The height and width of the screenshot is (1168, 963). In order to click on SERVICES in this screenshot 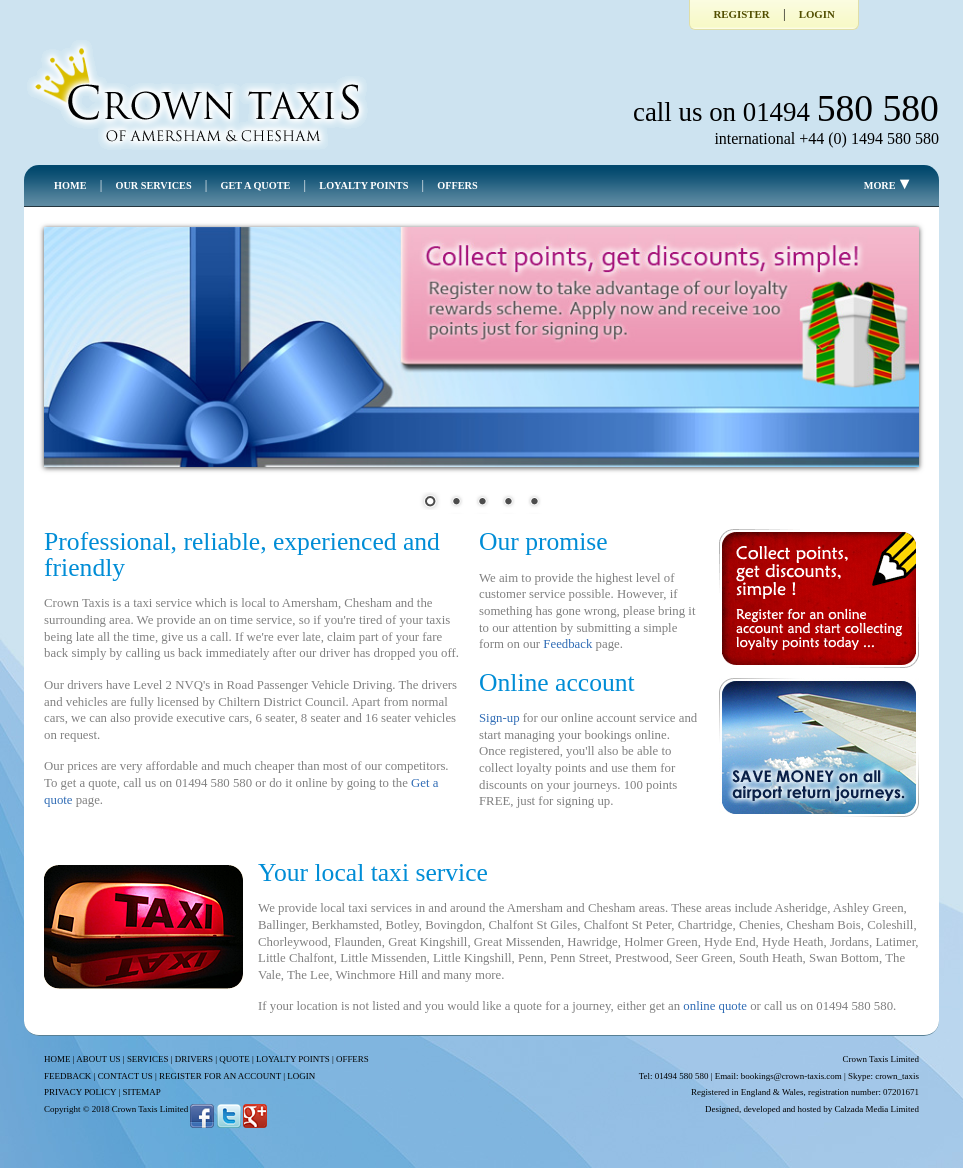, I will do `click(148, 1059)`.